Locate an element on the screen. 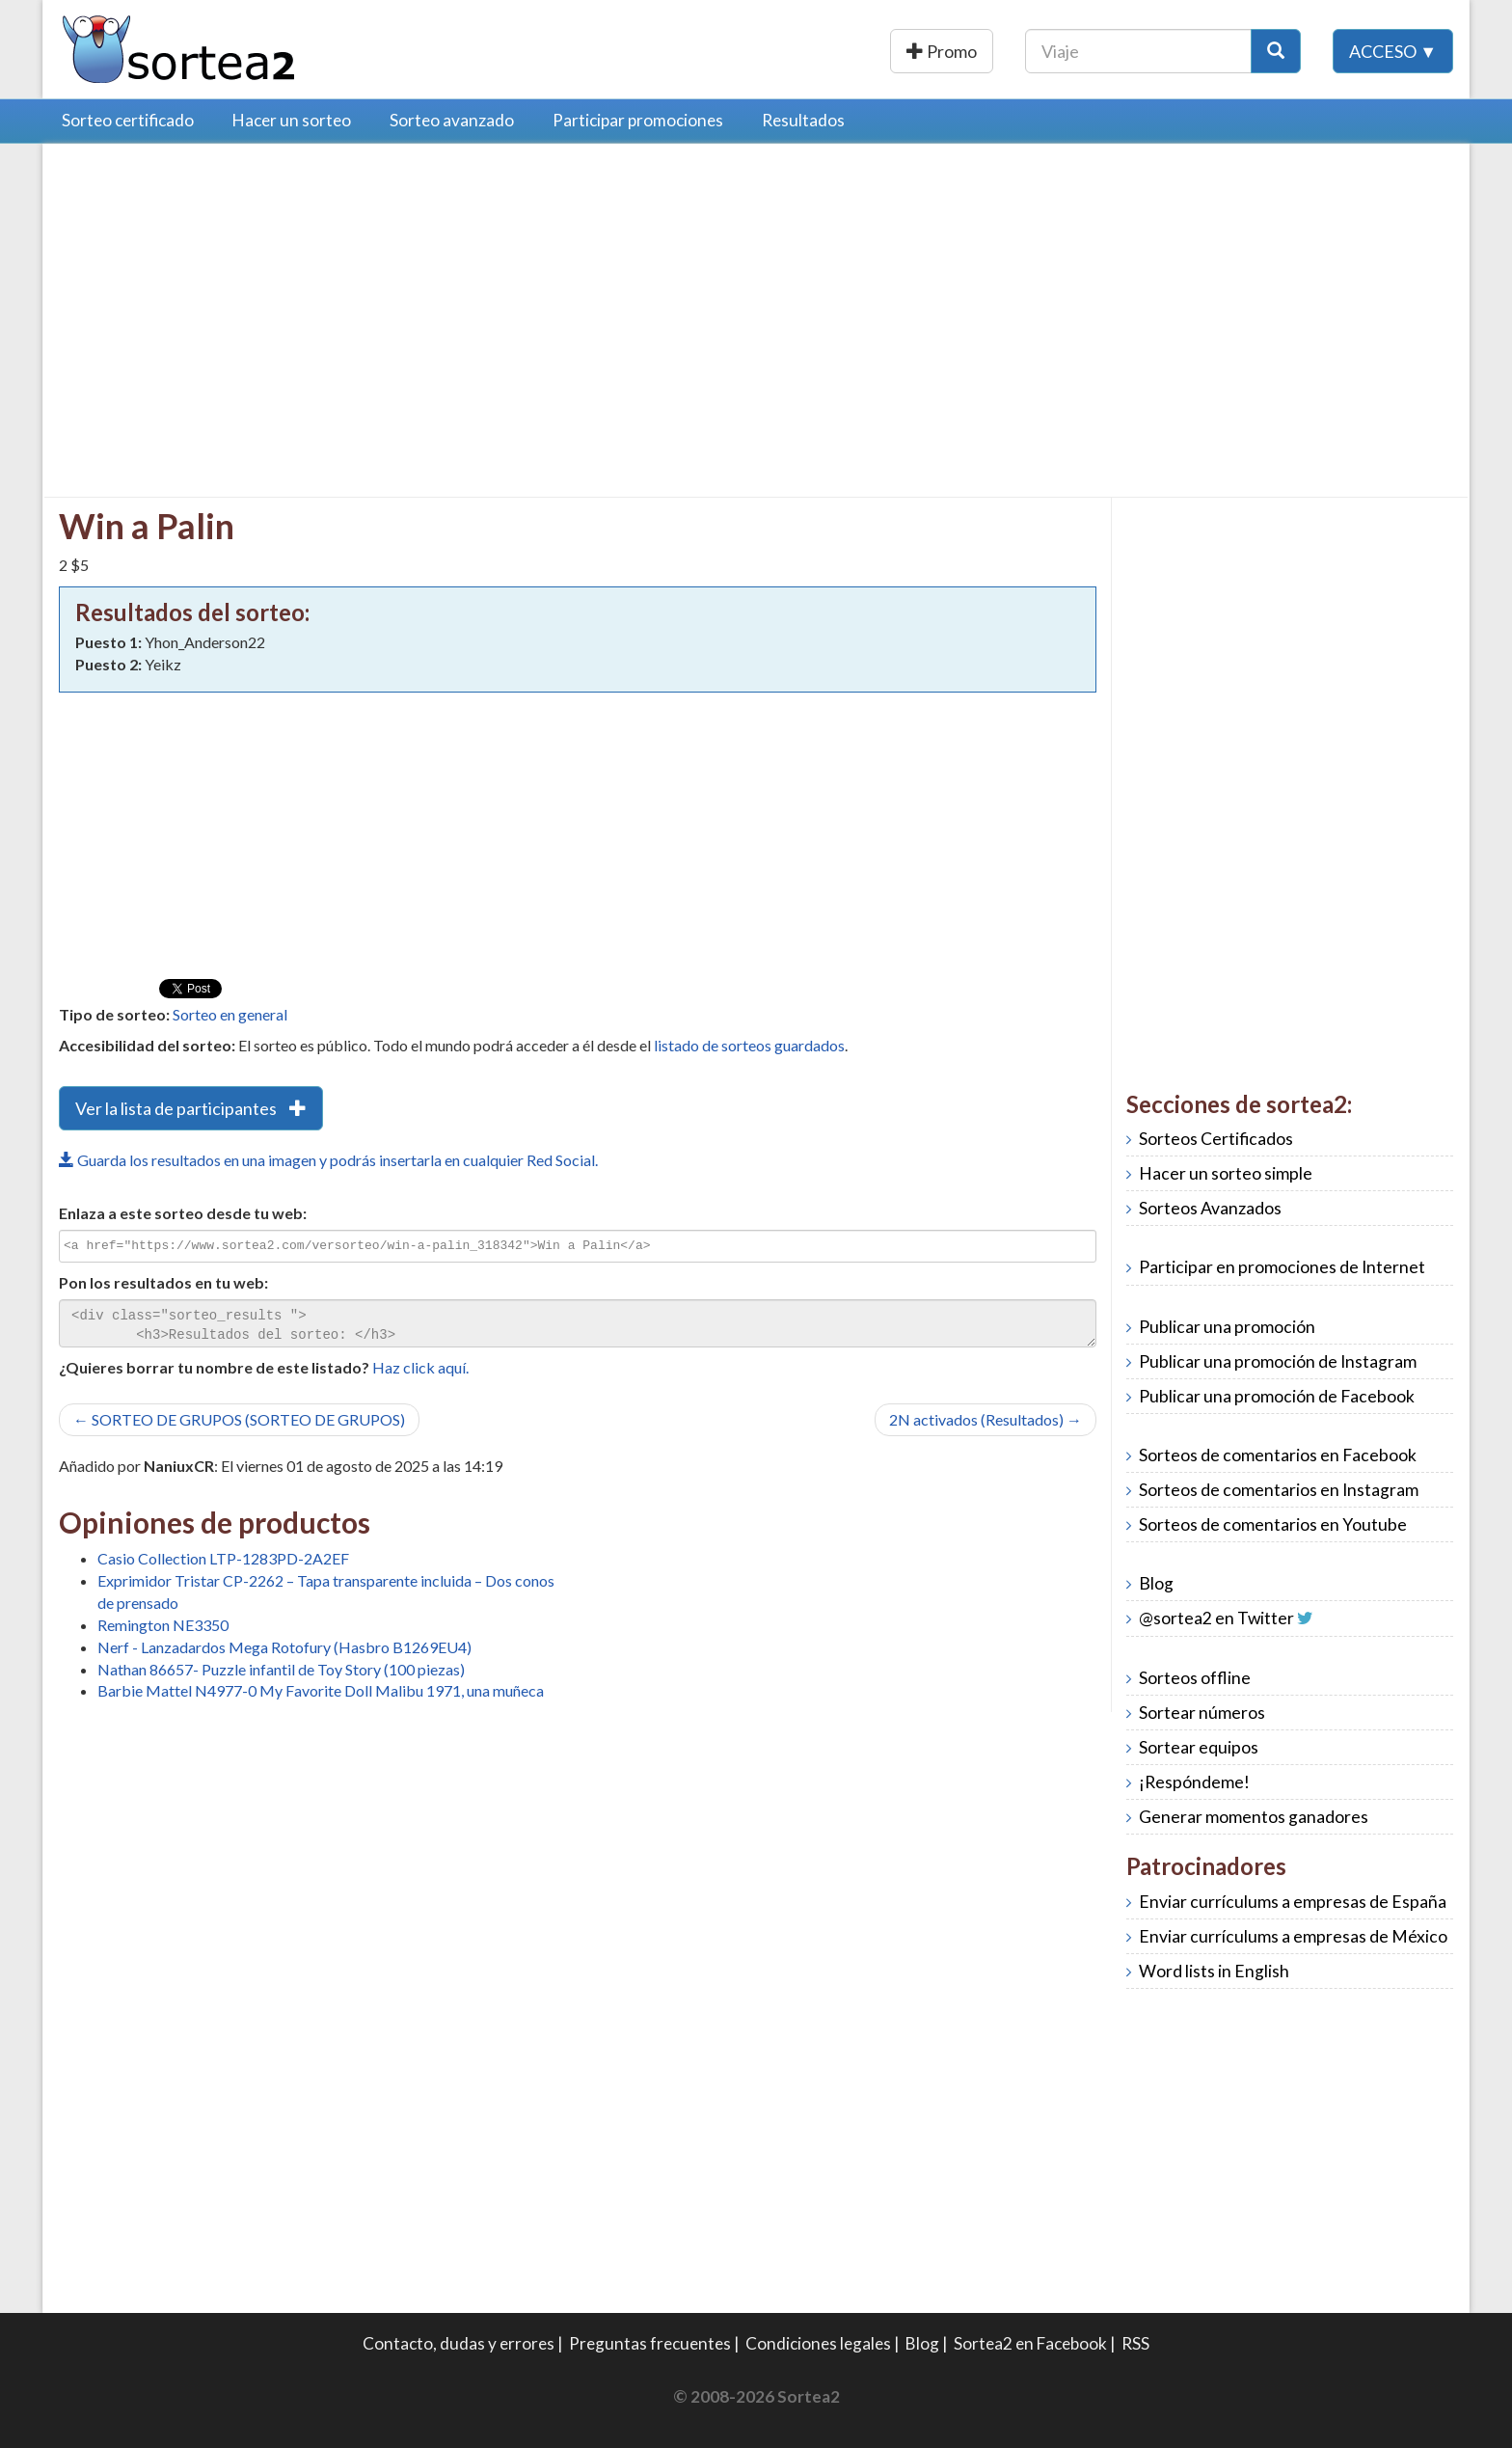  Blog is located at coordinates (1156, 1583).